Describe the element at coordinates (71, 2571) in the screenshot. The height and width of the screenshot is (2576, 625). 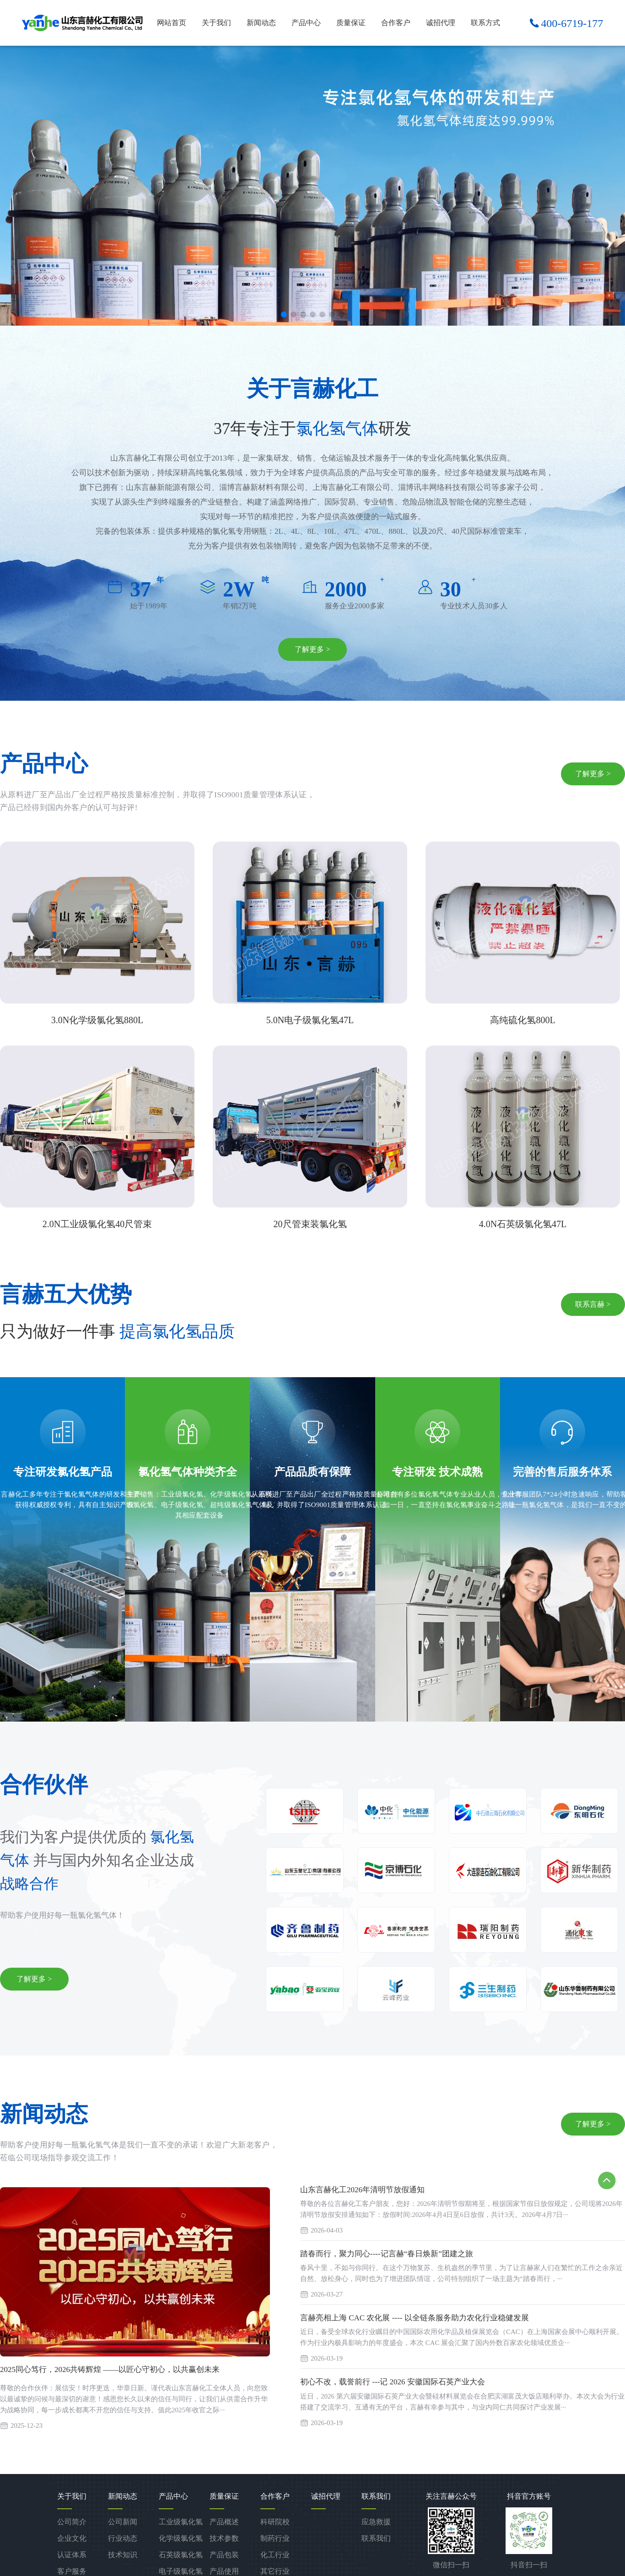
I see `客户服务` at that location.